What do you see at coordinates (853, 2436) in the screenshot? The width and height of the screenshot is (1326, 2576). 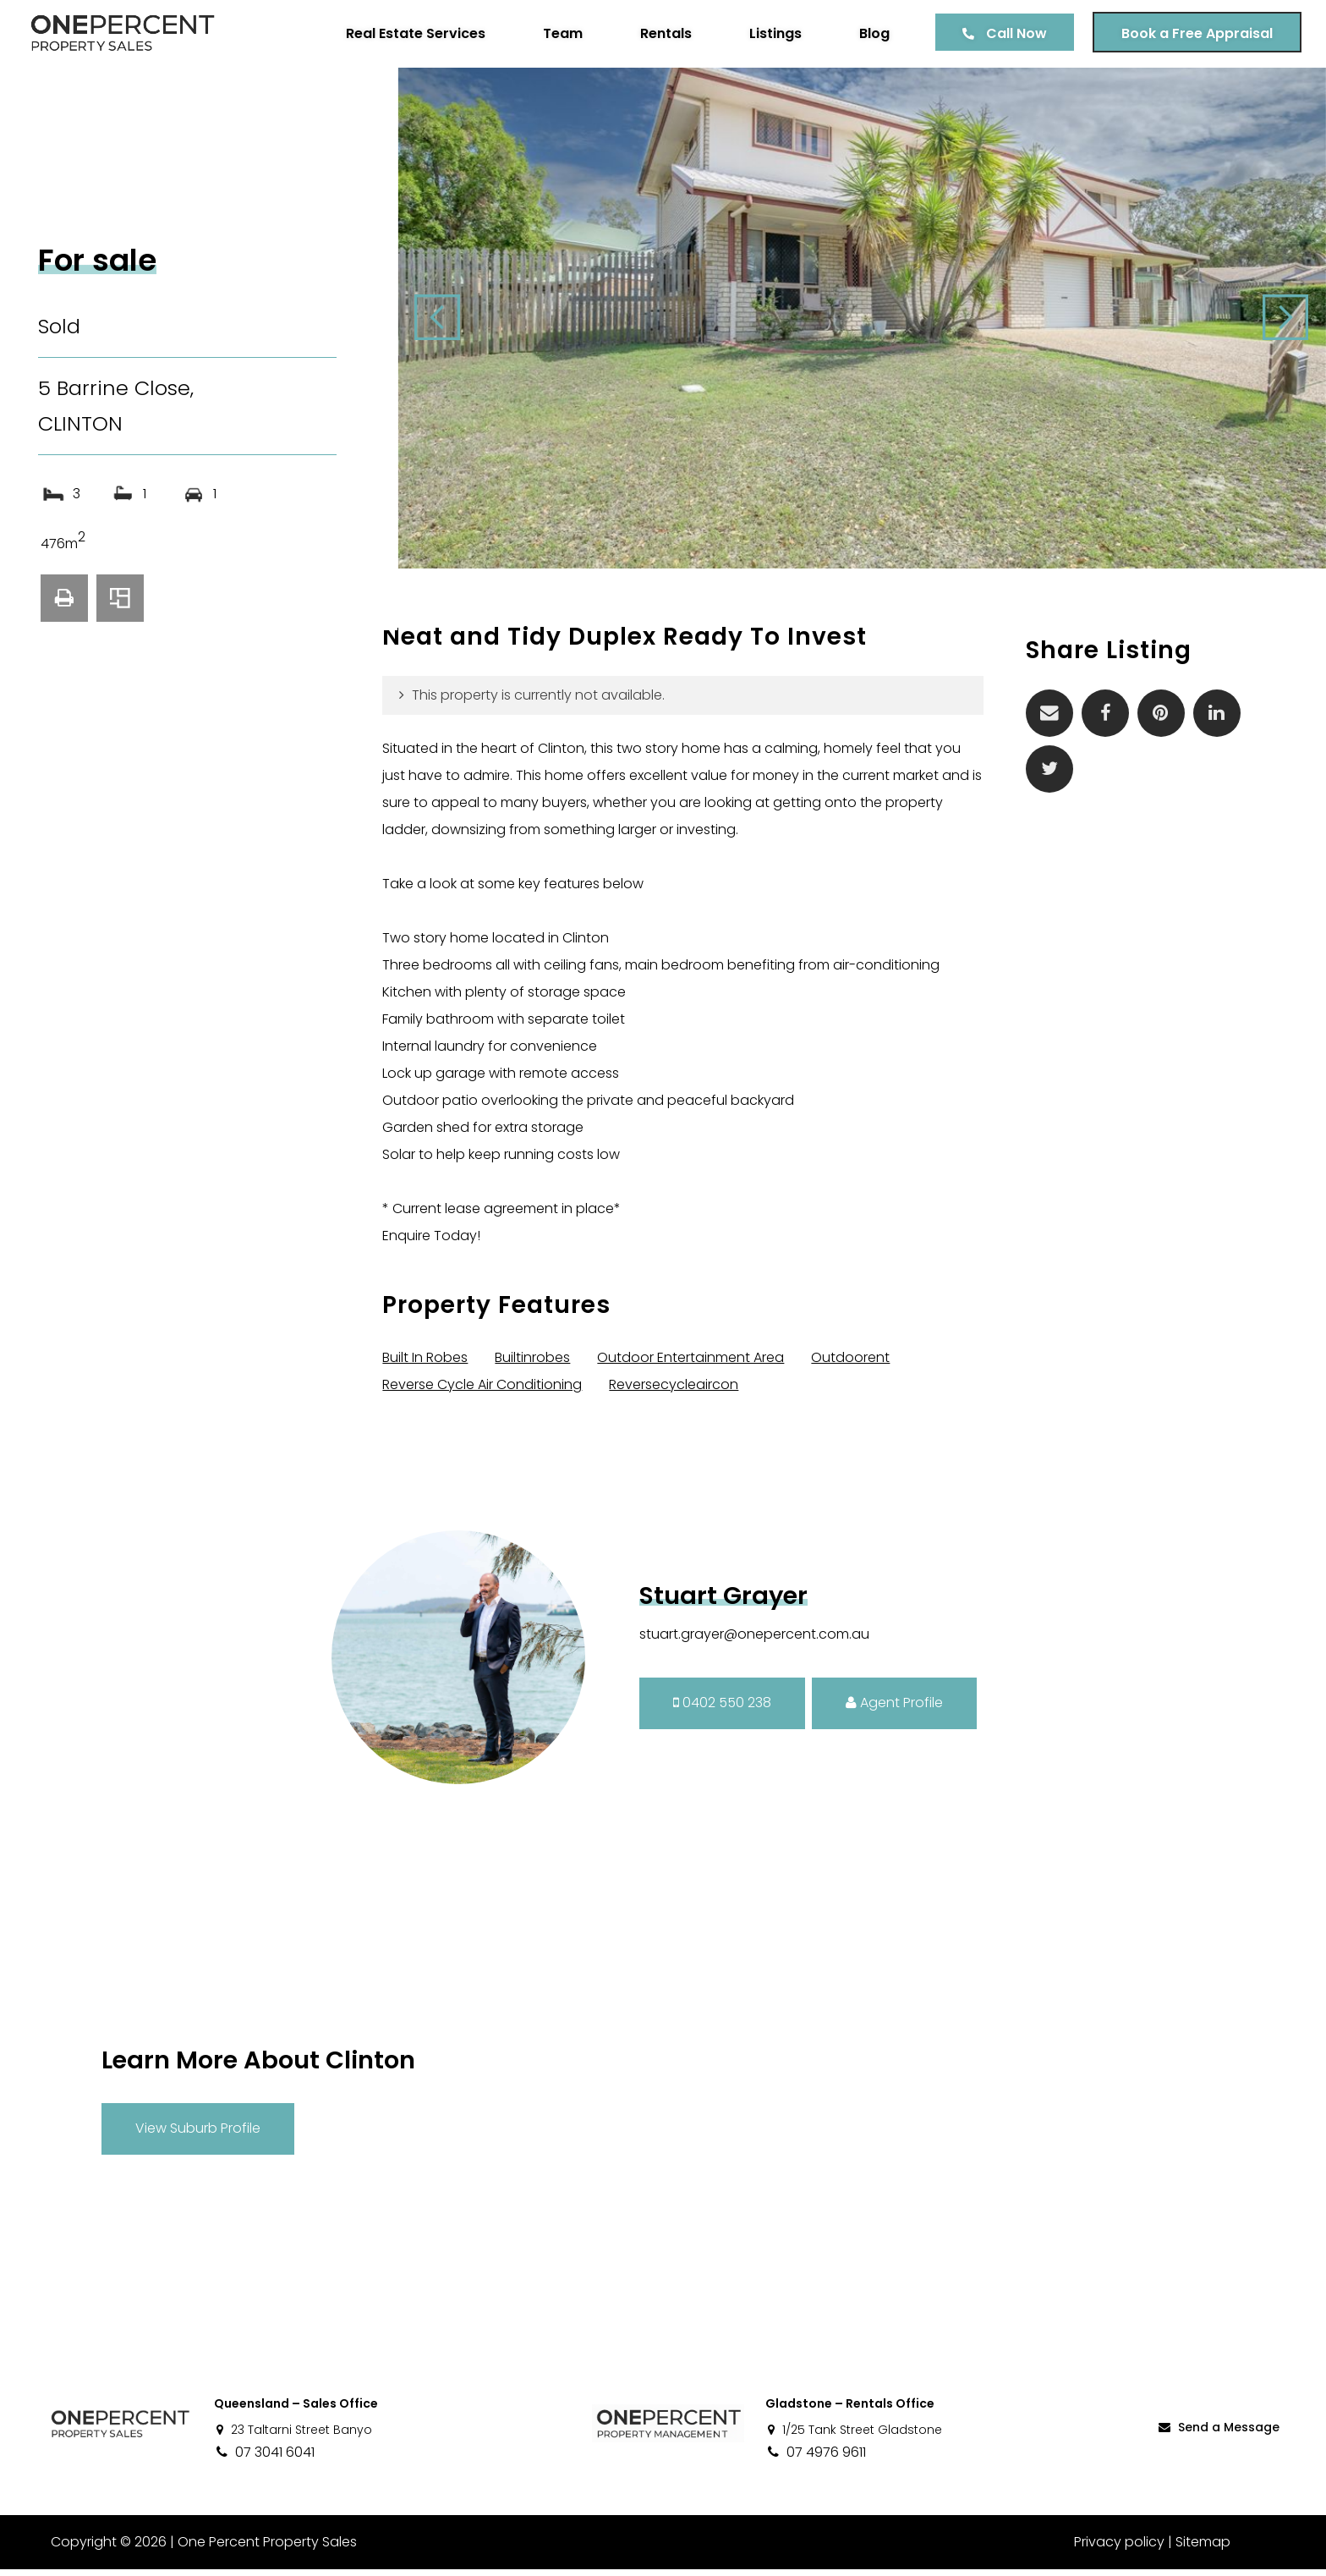 I see `1/25 Tank Street Gladstone` at bounding box center [853, 2436].